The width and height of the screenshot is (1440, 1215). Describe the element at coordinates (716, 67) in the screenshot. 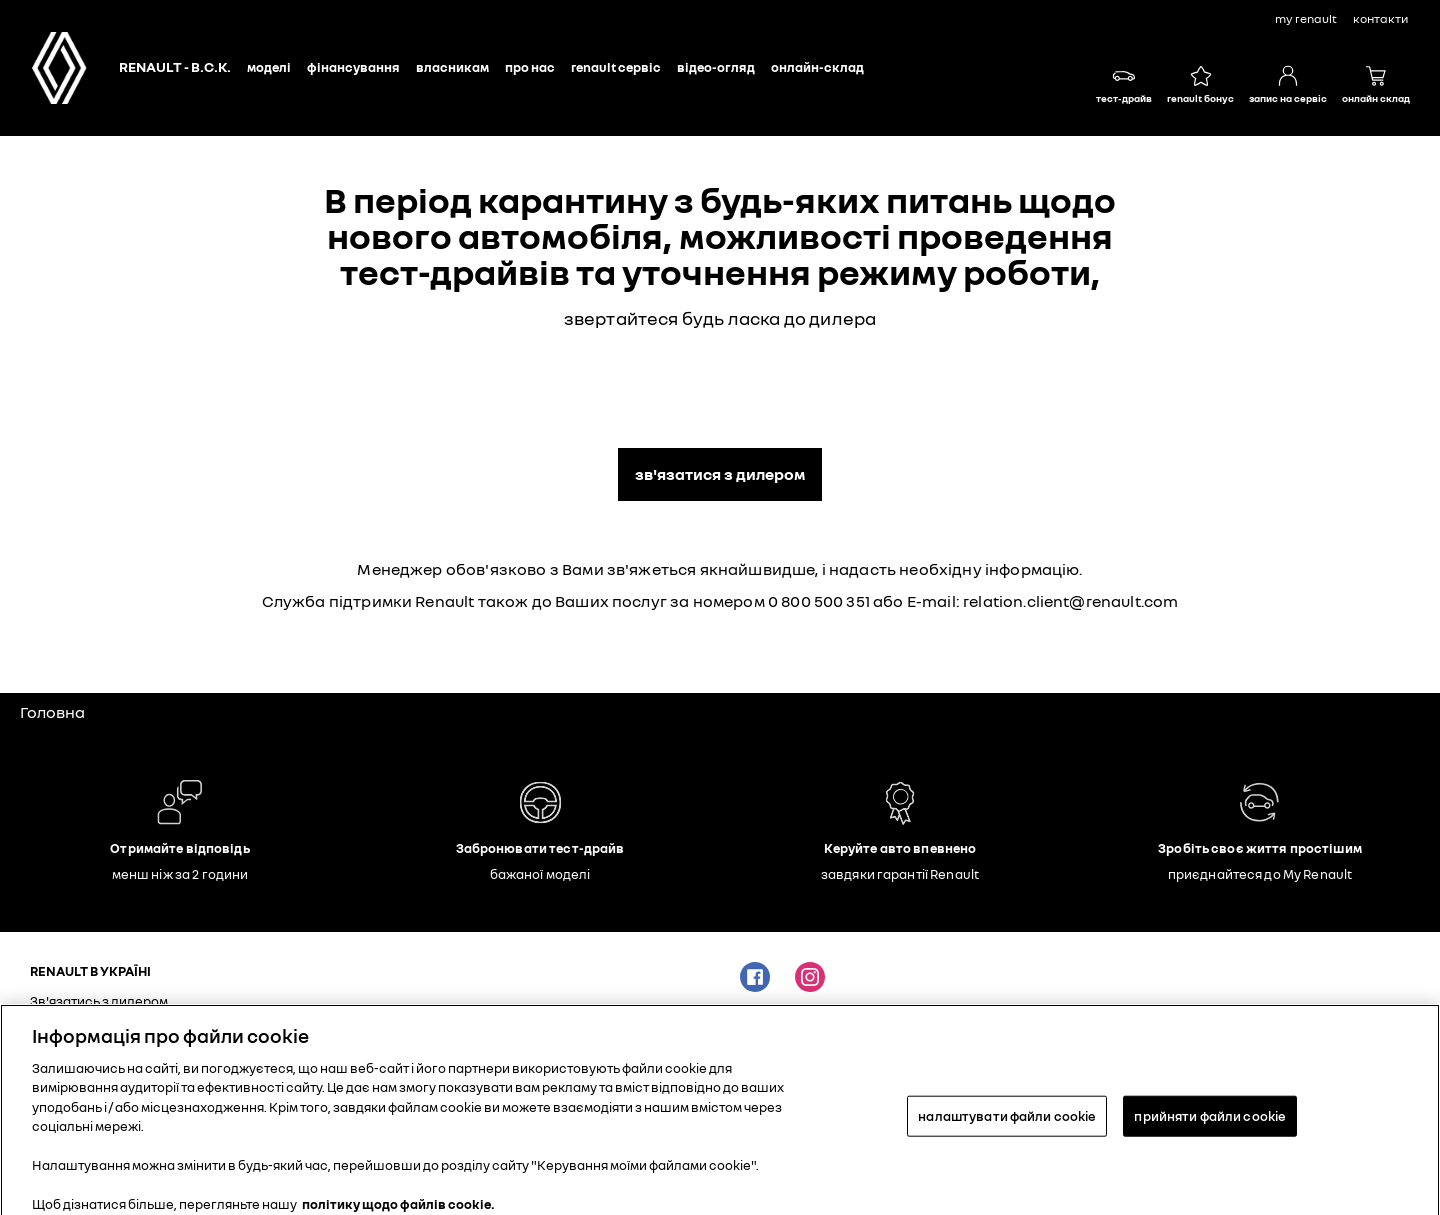

I see `Відео-огляд` at that location.